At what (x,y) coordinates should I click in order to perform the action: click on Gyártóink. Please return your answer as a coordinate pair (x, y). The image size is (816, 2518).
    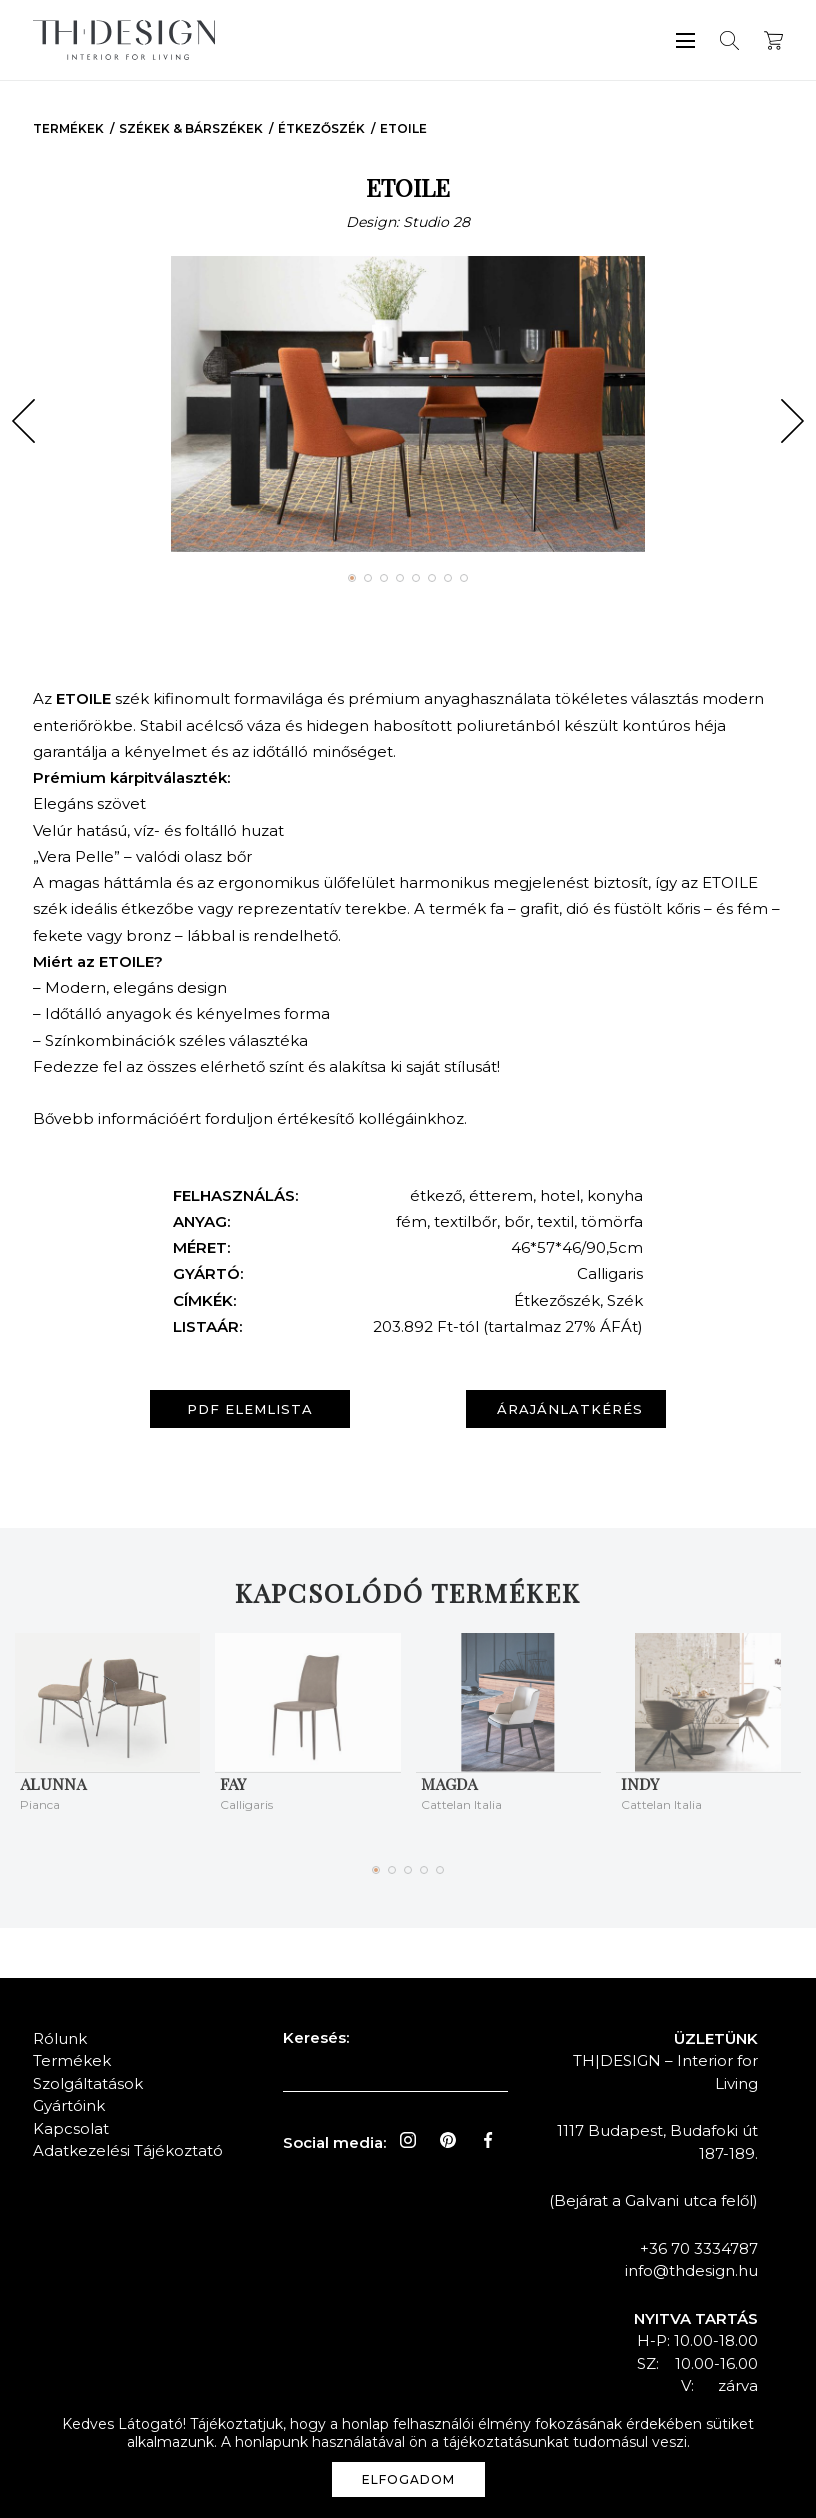
    Looking at the image, I should click on (69, 2105).